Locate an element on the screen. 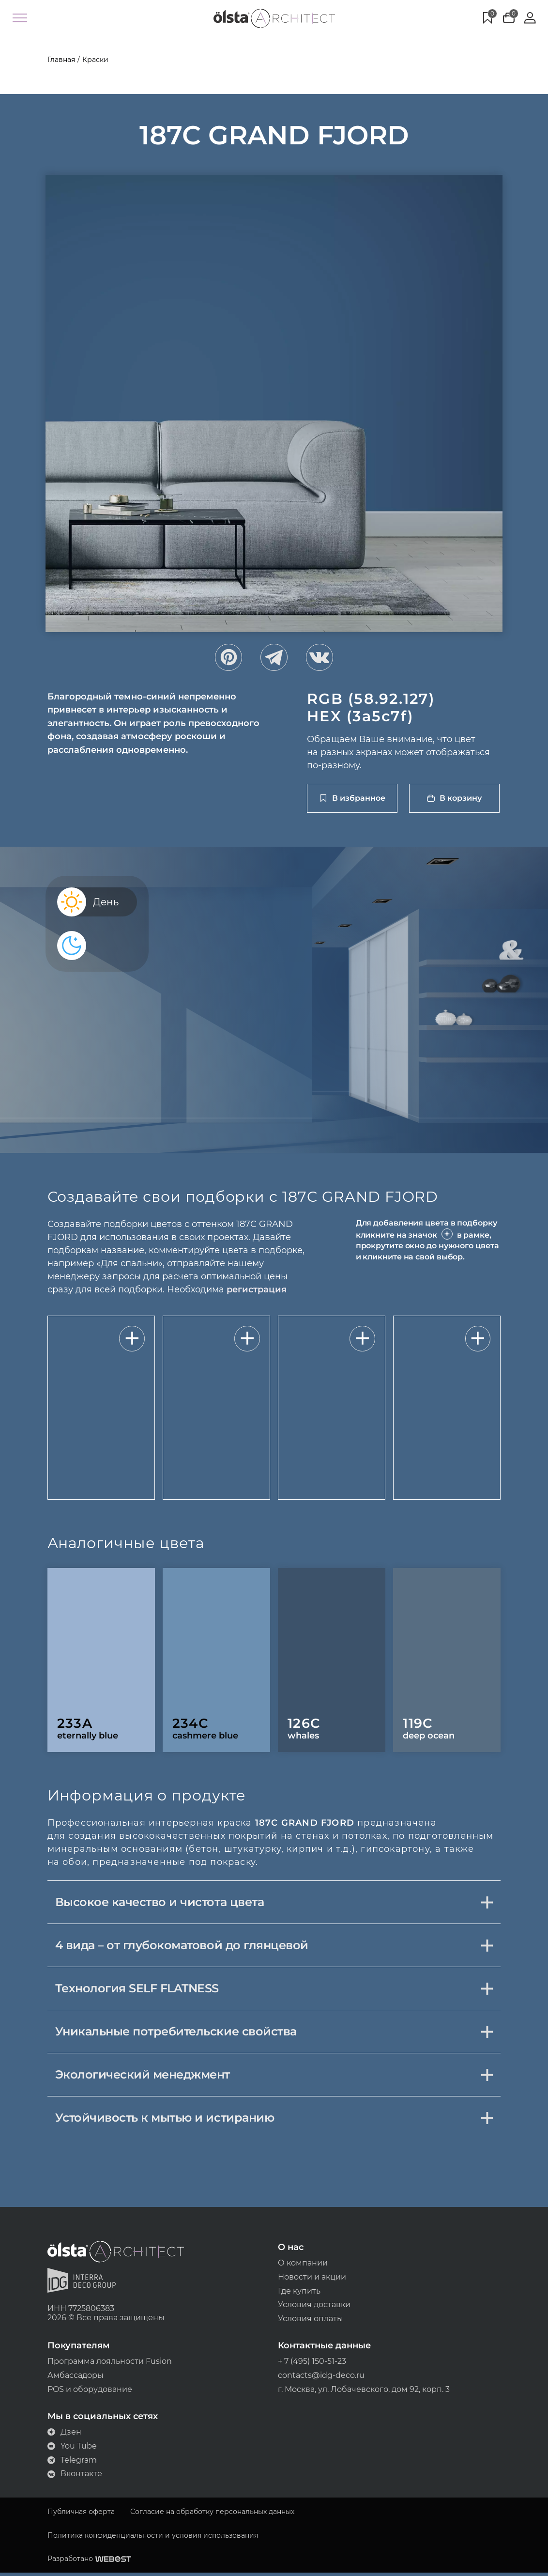 The width and height of the screenshot is (548, 2576). You Tube is located at coordinates (70, 2448).